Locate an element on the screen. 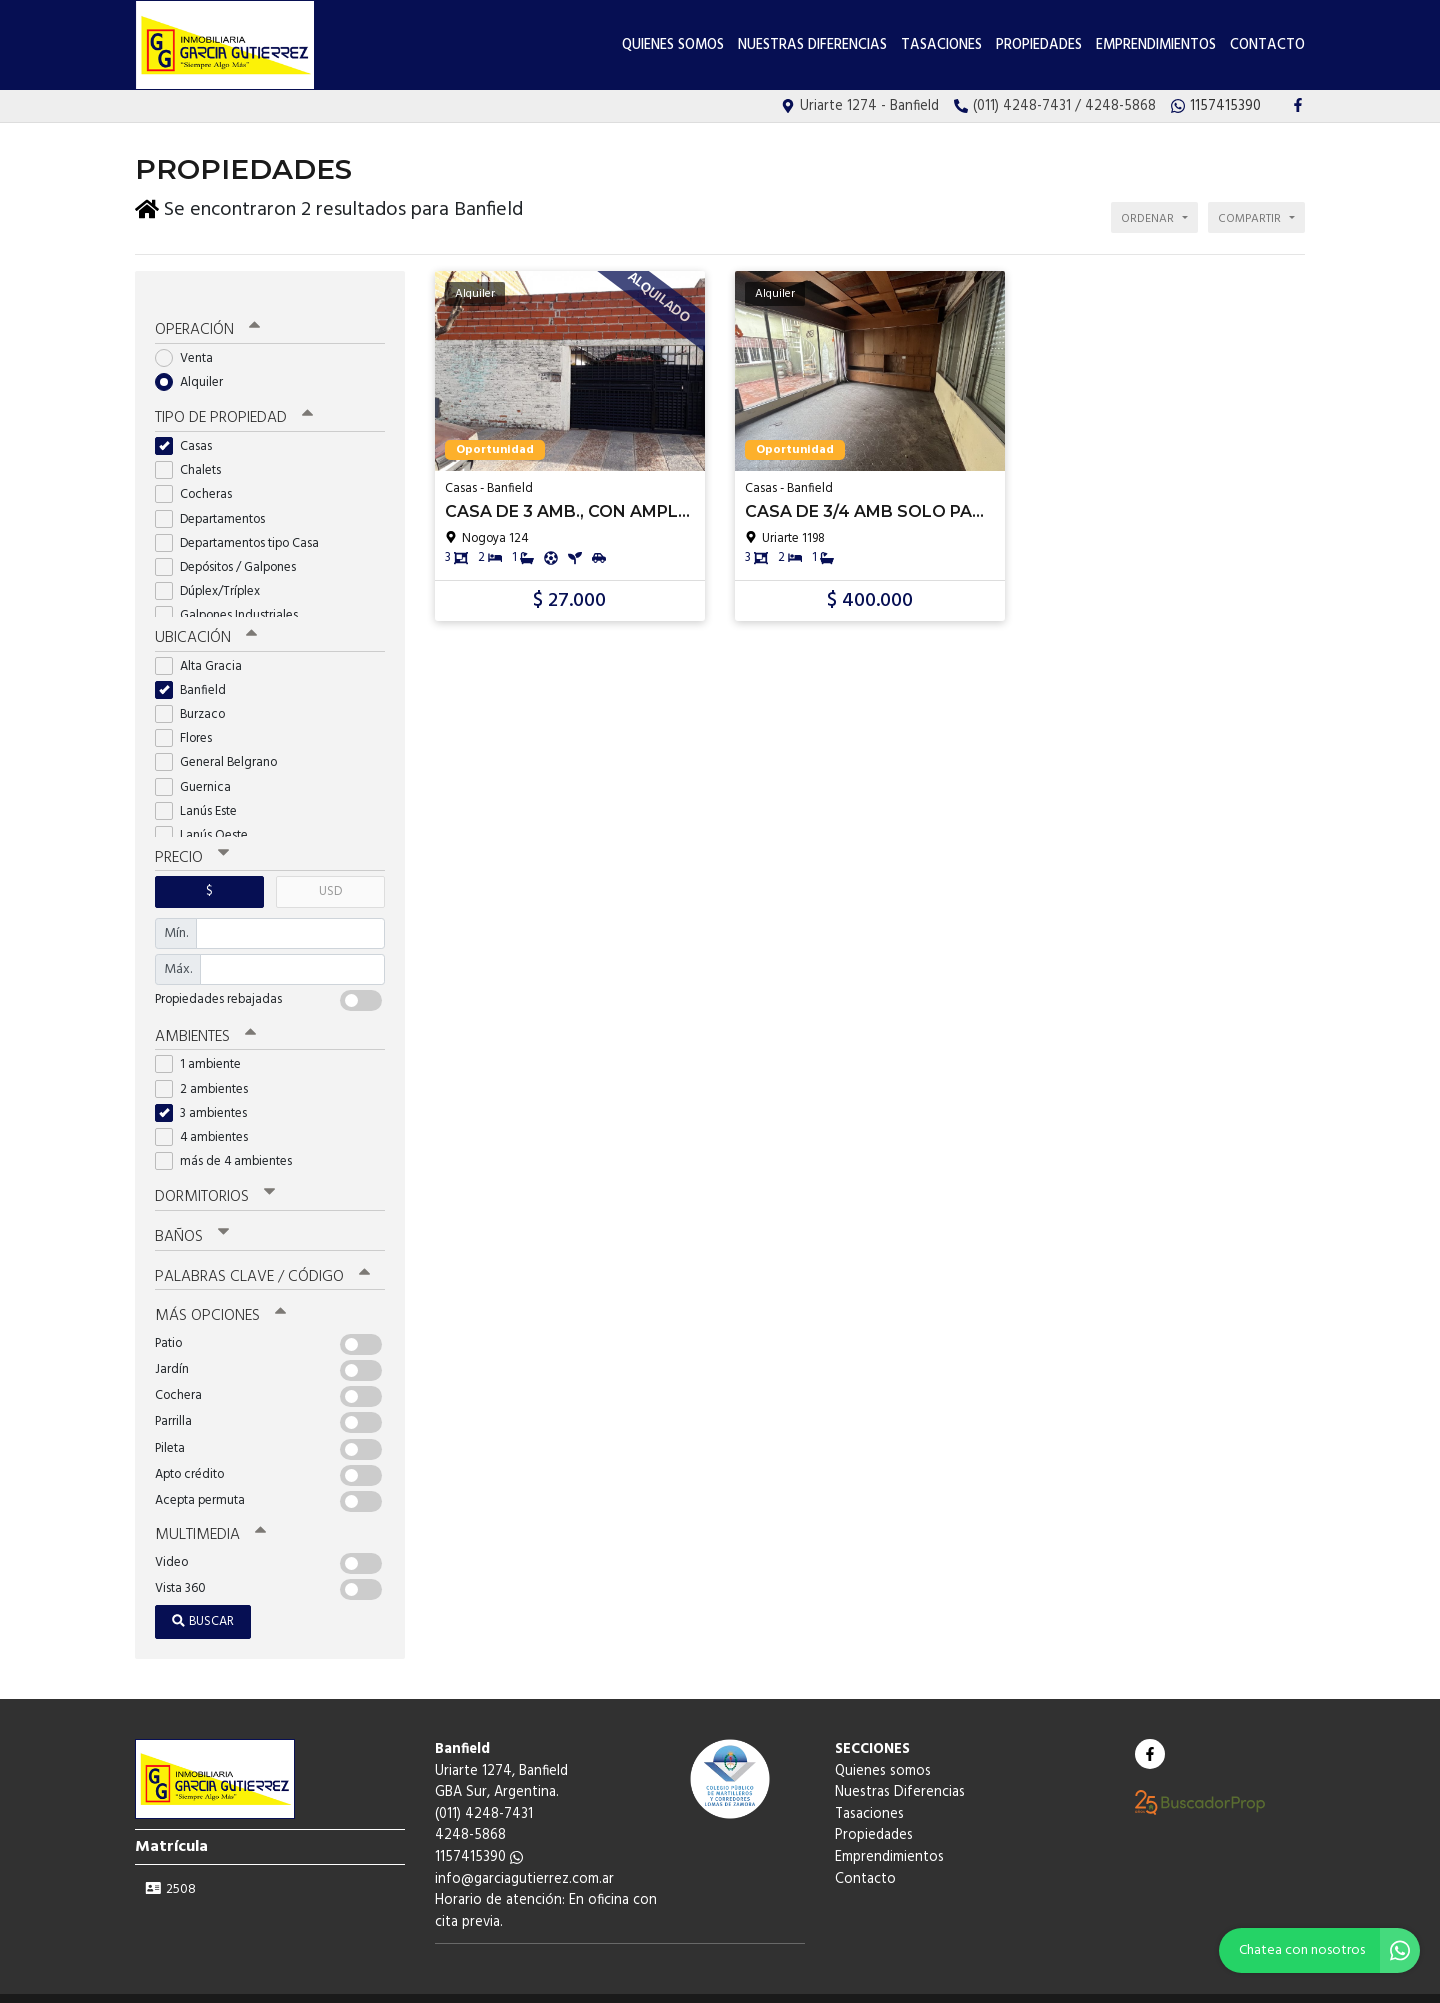 The height and width of the screenshot is (2003, 1440). Dormitorios is located at coordinates (214, 1176).